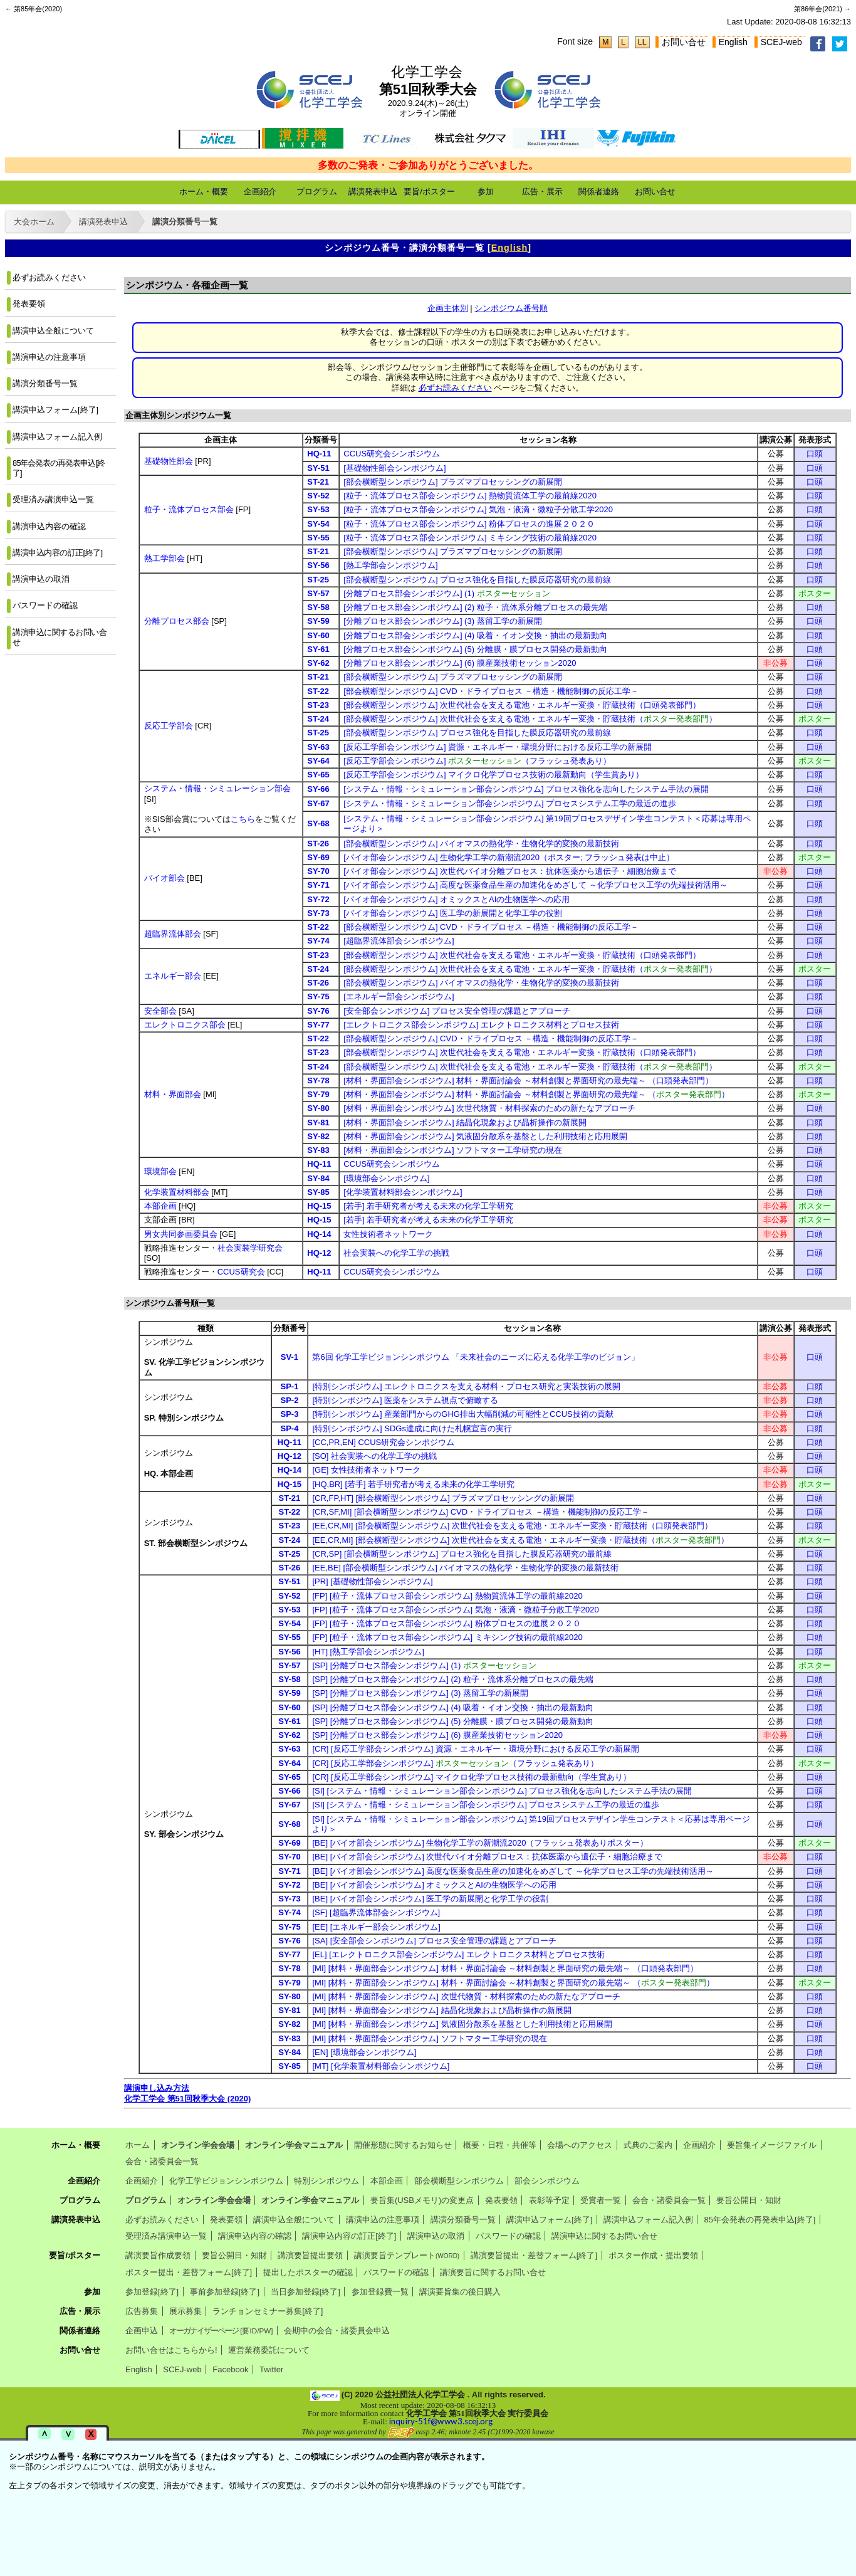 This screenshot has width=856, height=2576. Describe the element at coordinates (772, 2145) in the screenshot. I see `要旨集イメージファイル` at that location.